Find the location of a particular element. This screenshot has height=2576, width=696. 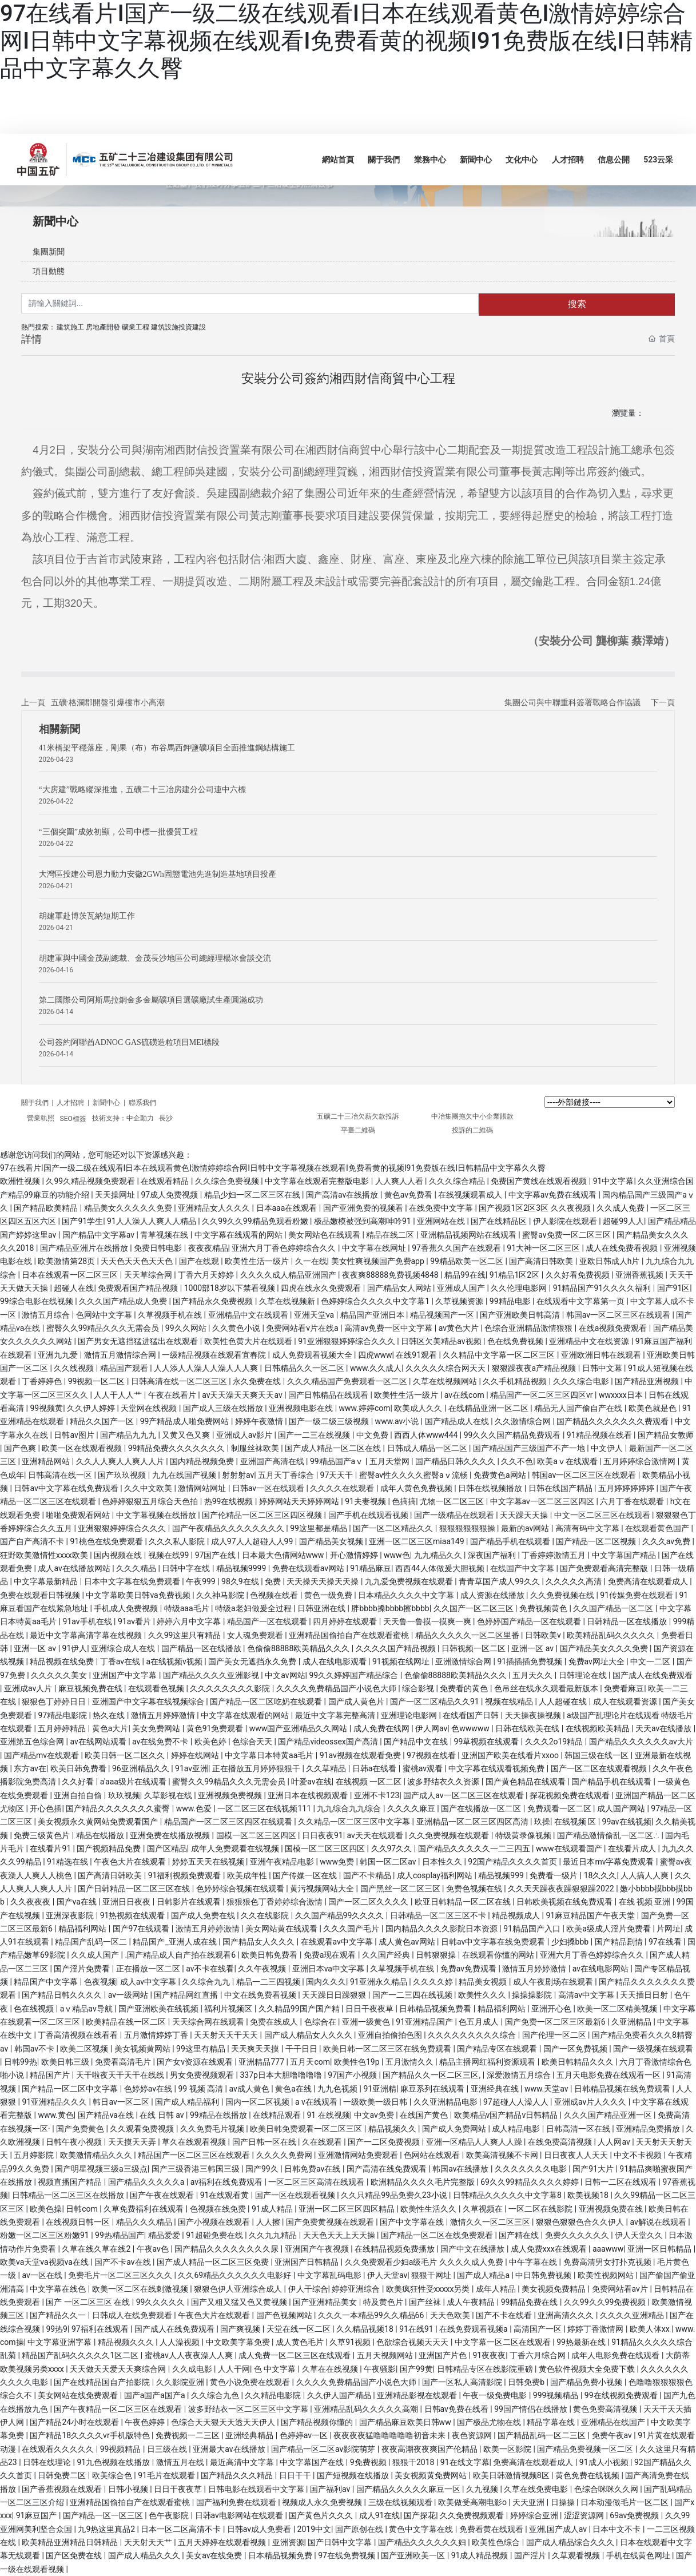

久草在线视频网站 is located at coordinates (446, 1381).